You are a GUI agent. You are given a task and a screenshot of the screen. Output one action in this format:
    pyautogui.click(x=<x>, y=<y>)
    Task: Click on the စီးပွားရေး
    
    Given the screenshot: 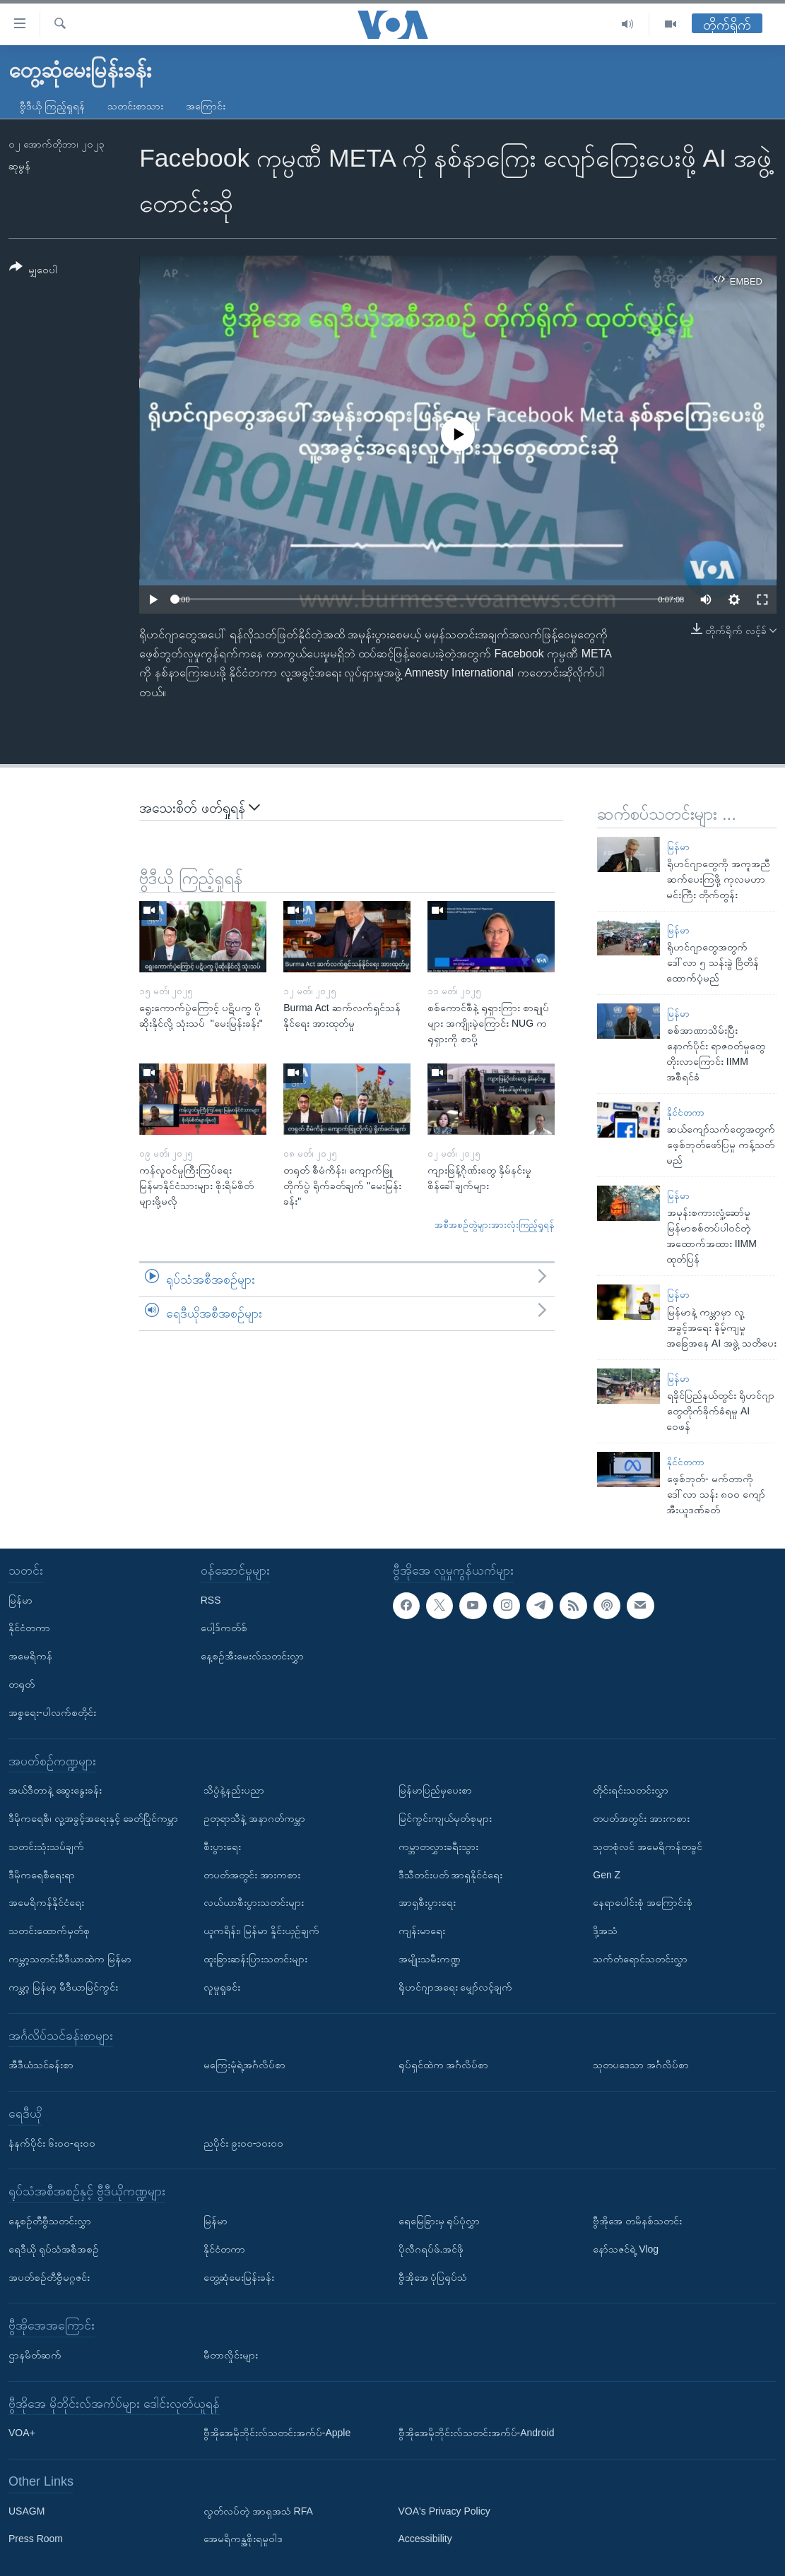 What is the action you would take?
    pyautogui.click(x=222, y=1846)
    